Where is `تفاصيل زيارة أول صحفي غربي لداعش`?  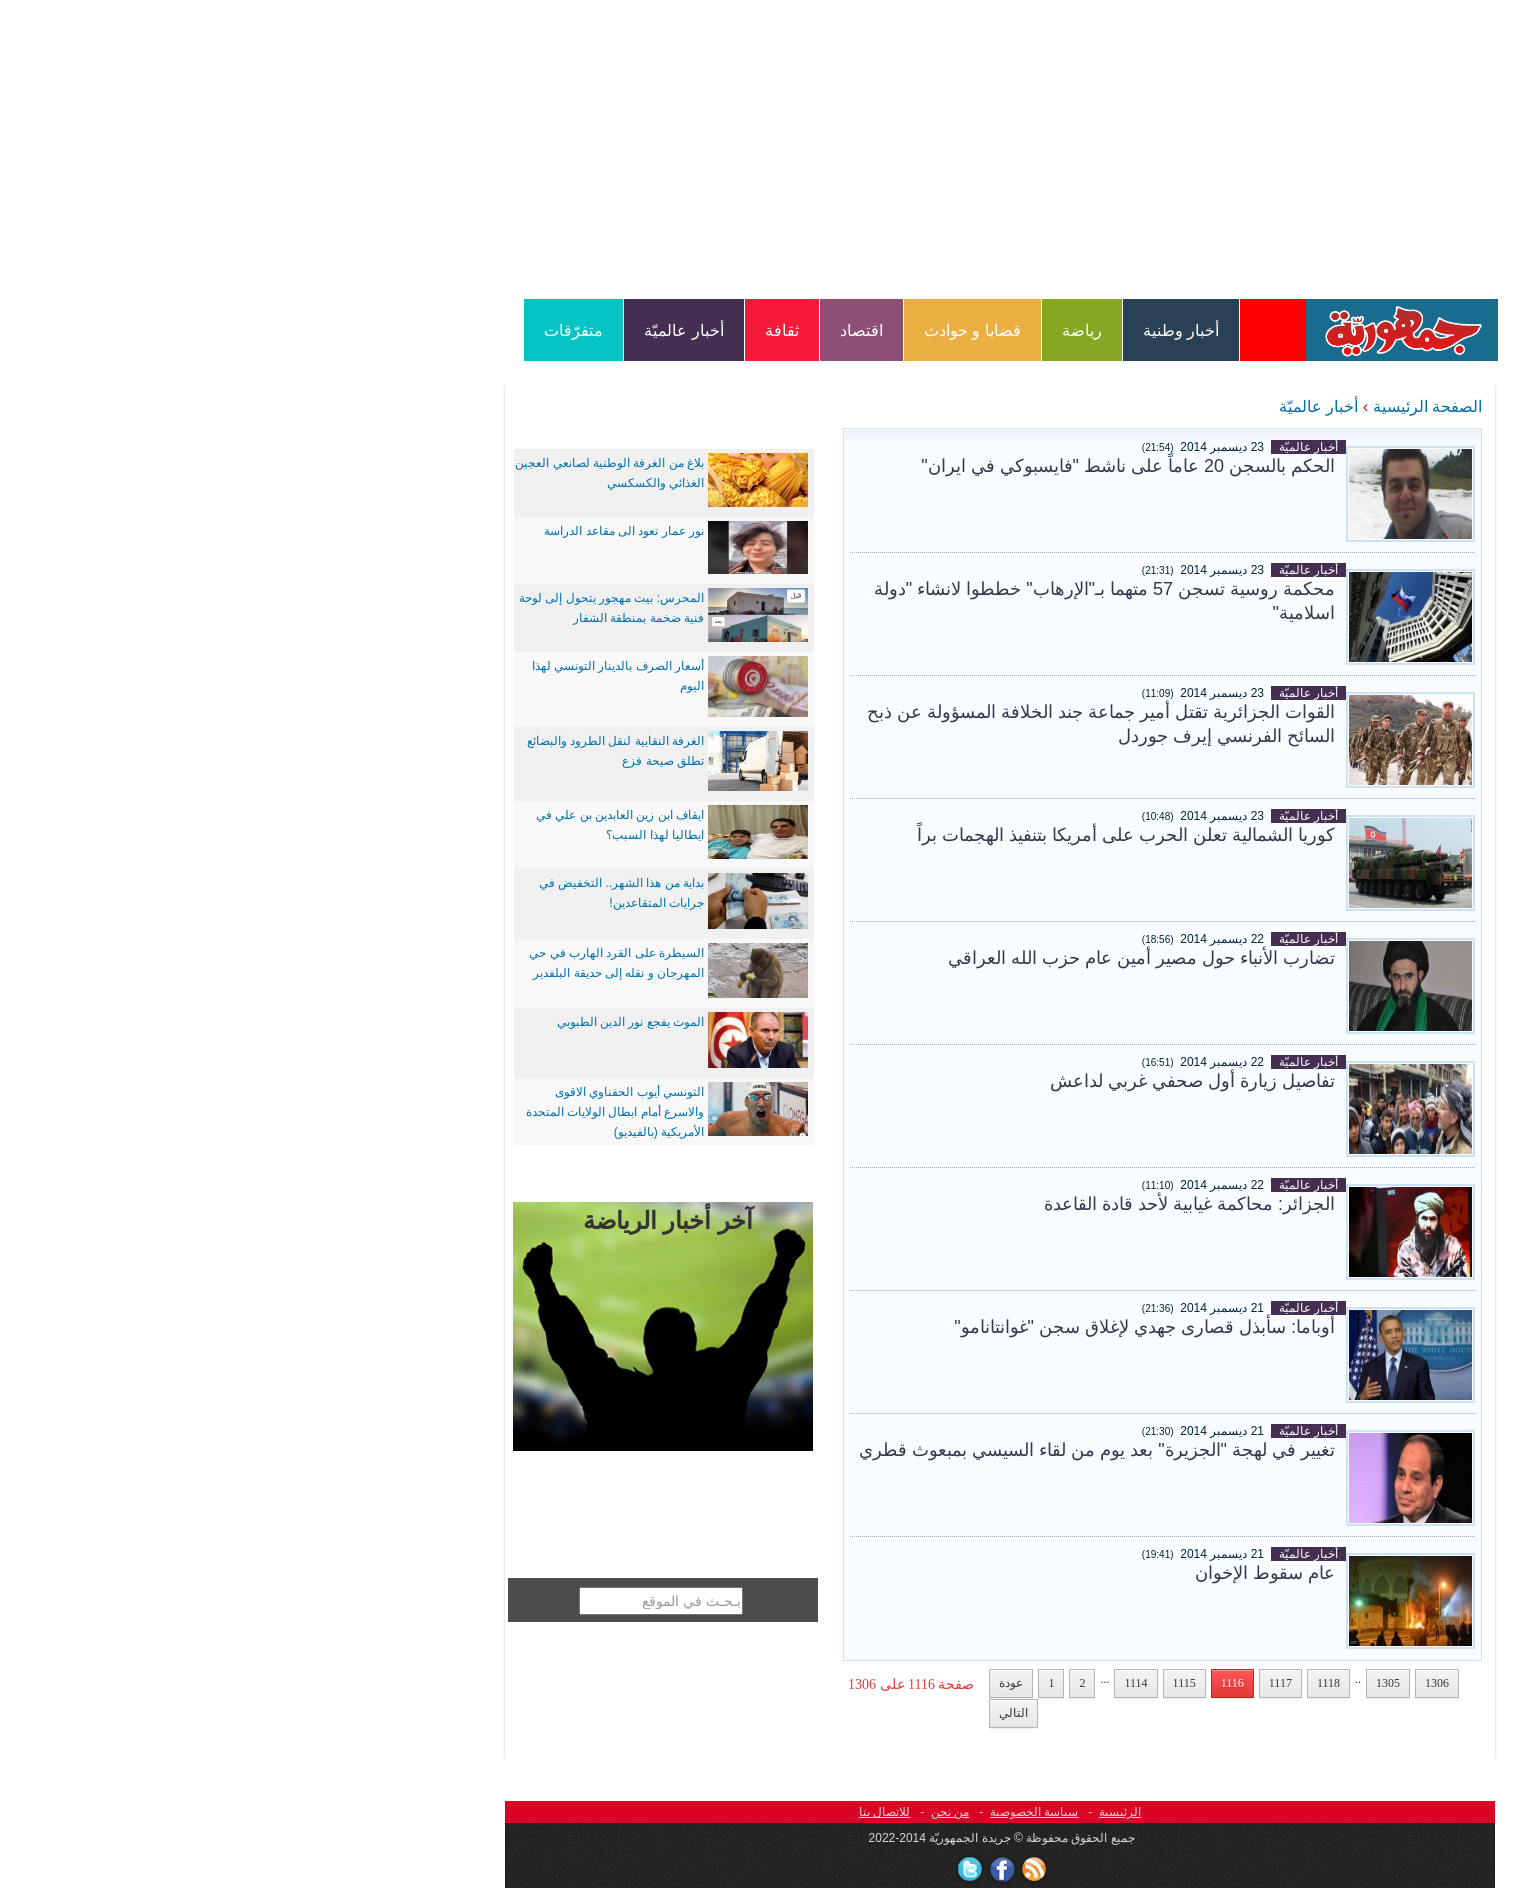 تفاصيل زيارة أول صحفي غربي لداعش is located at coordinates (959, 1081).